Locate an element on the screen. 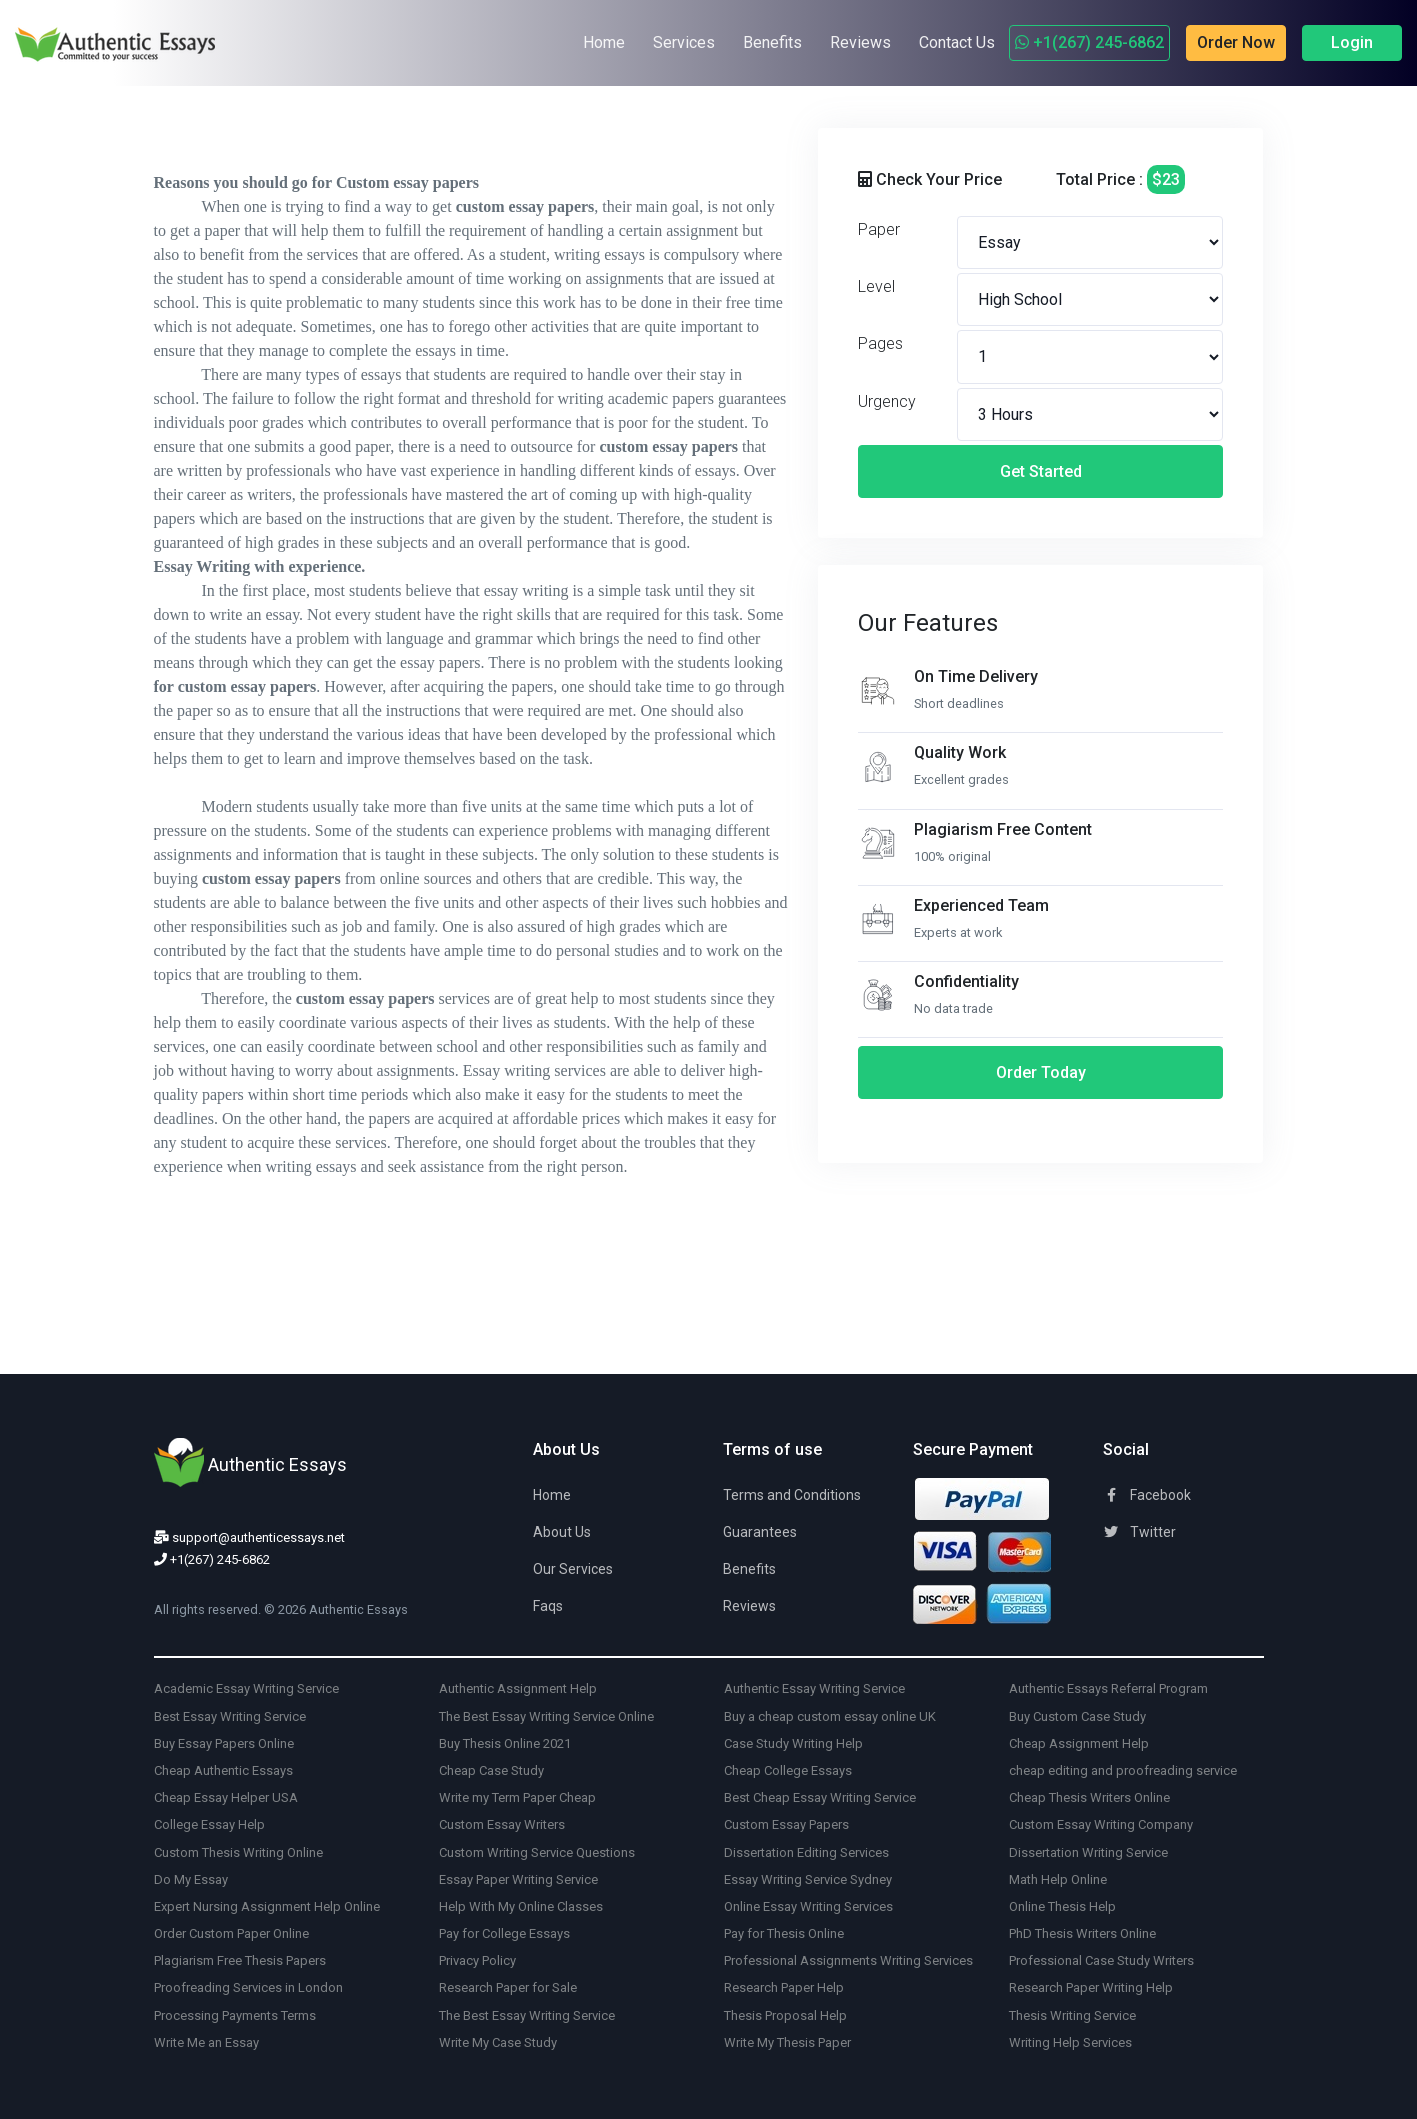  Research Paper for Sale is located at coordinates (508, 1987).